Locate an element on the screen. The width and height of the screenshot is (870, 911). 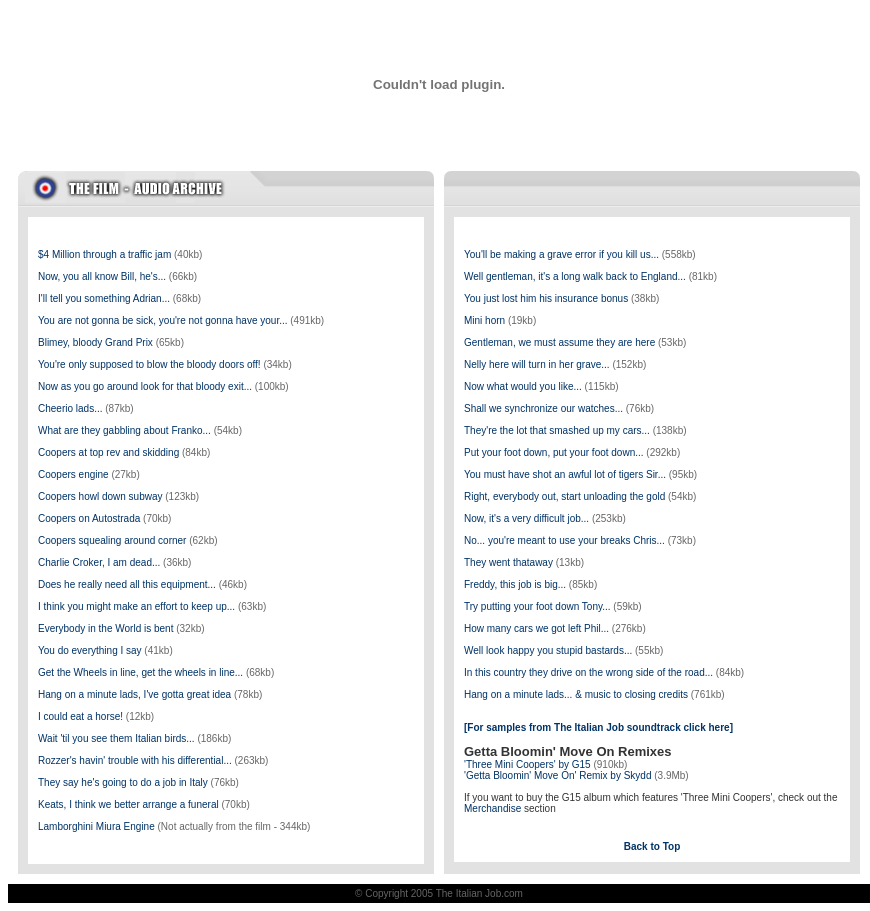
Now what would you like... is located at coordinates (523, 386).